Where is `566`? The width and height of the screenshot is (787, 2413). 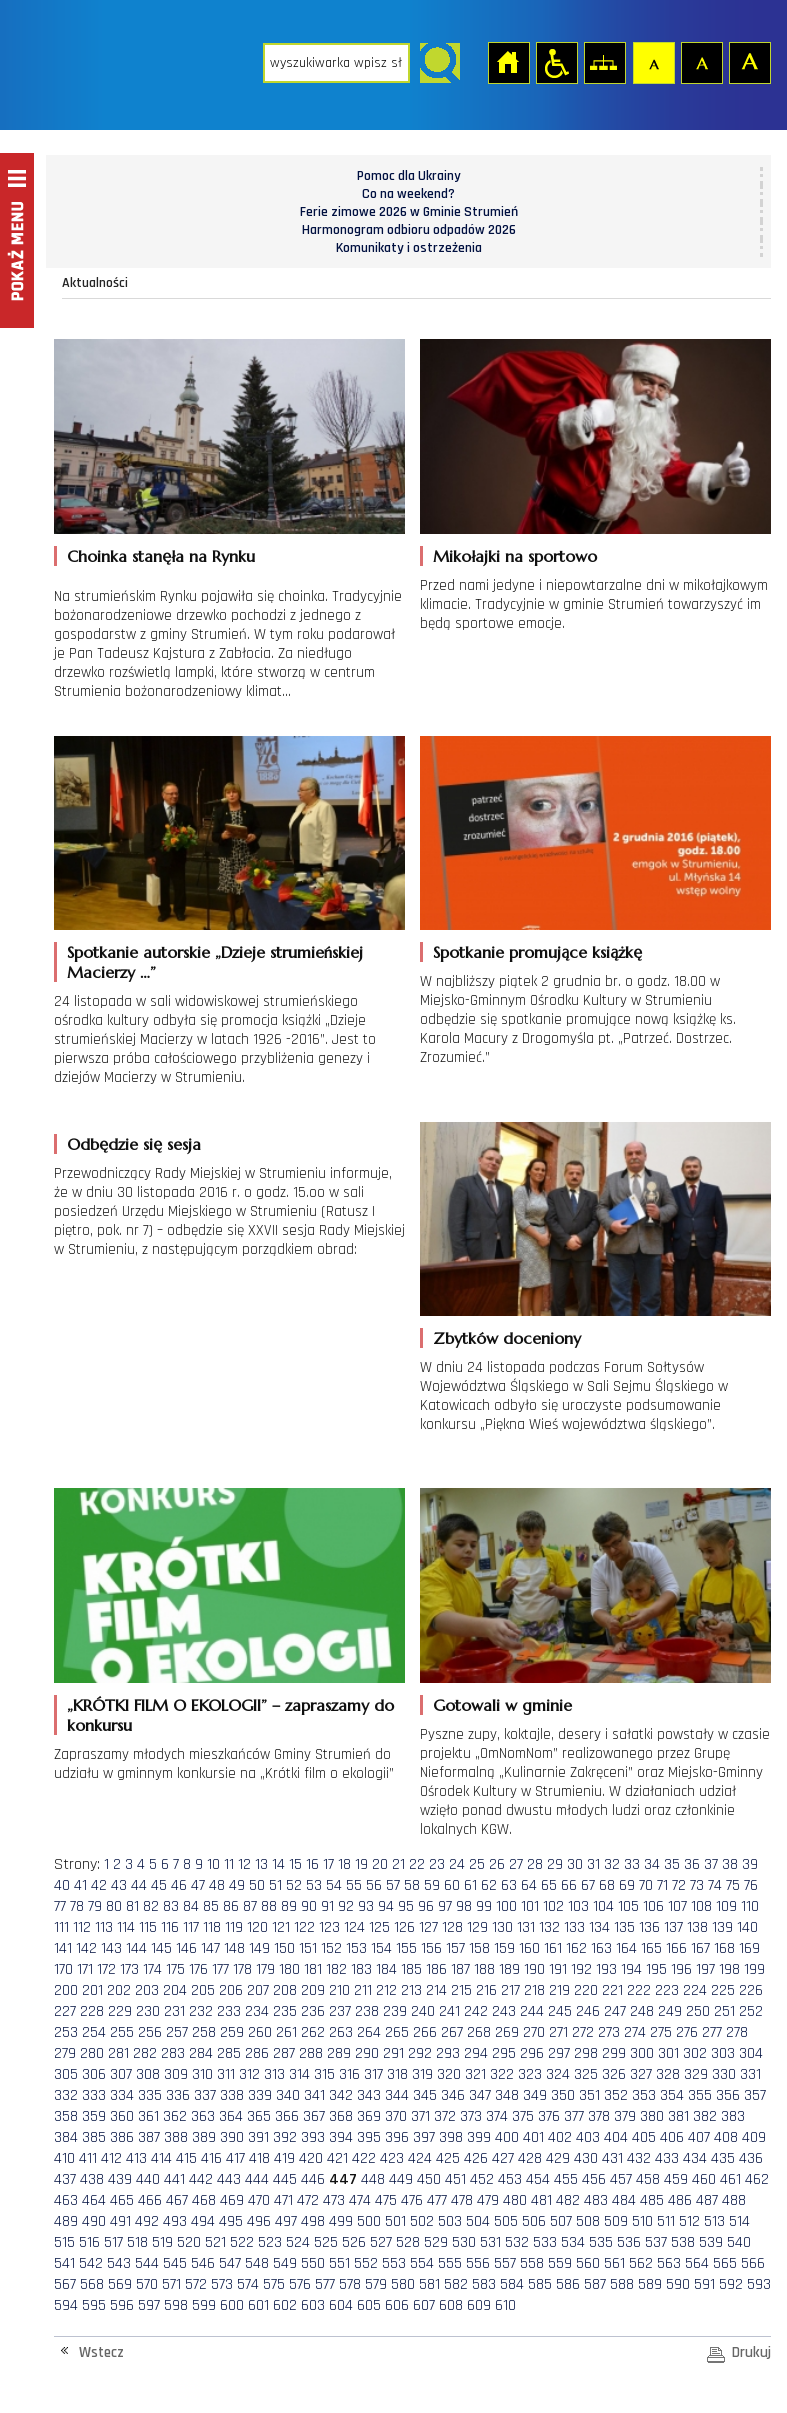
566 is located at coordinates (753, 2263).